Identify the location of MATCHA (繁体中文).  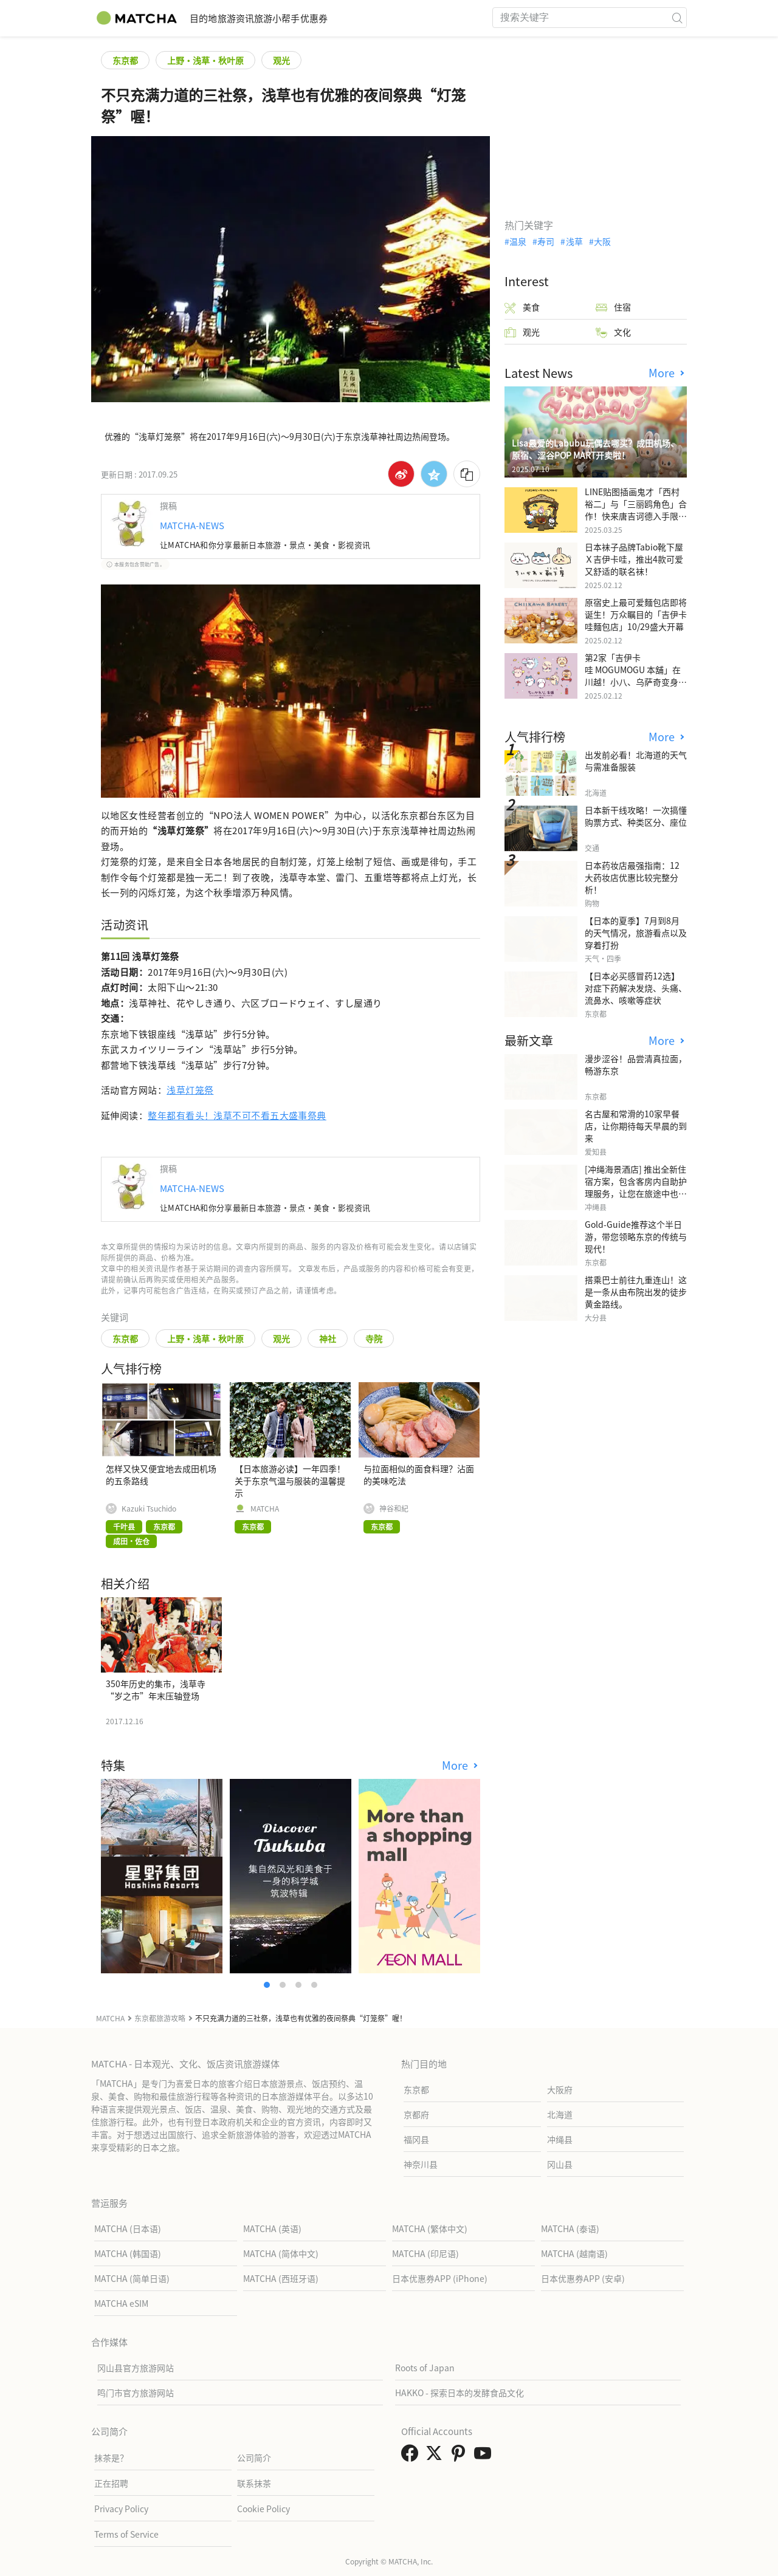
(429, 2228).